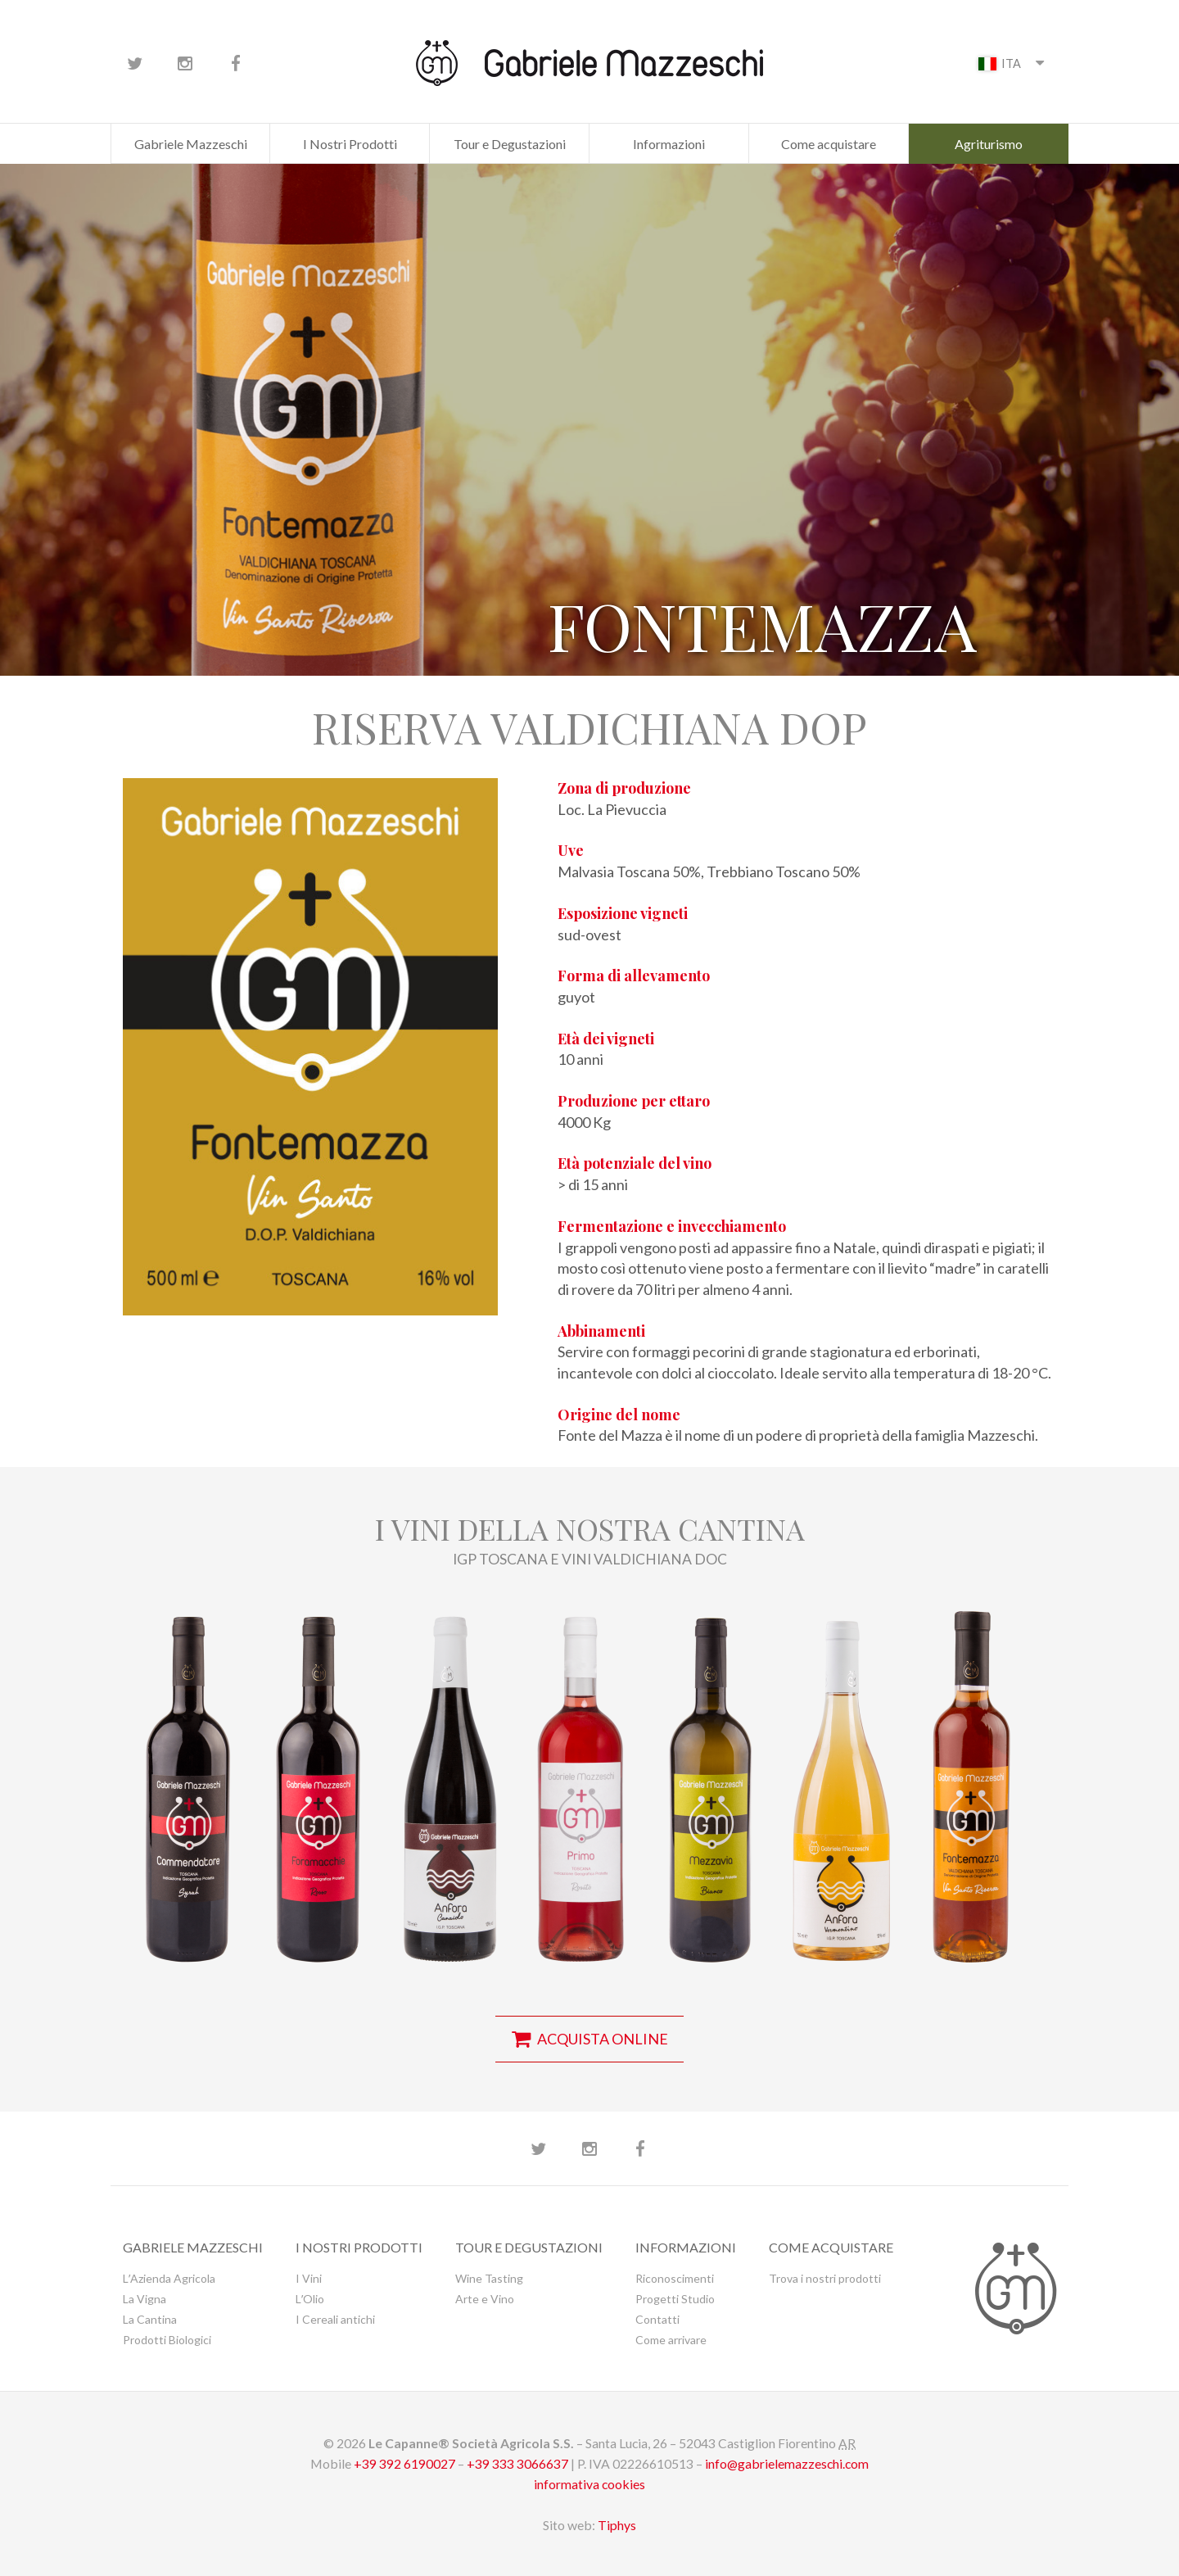  Describe the element at coordinates (589, 2484) in the screenshot. I see `informativa cookies` at that location.